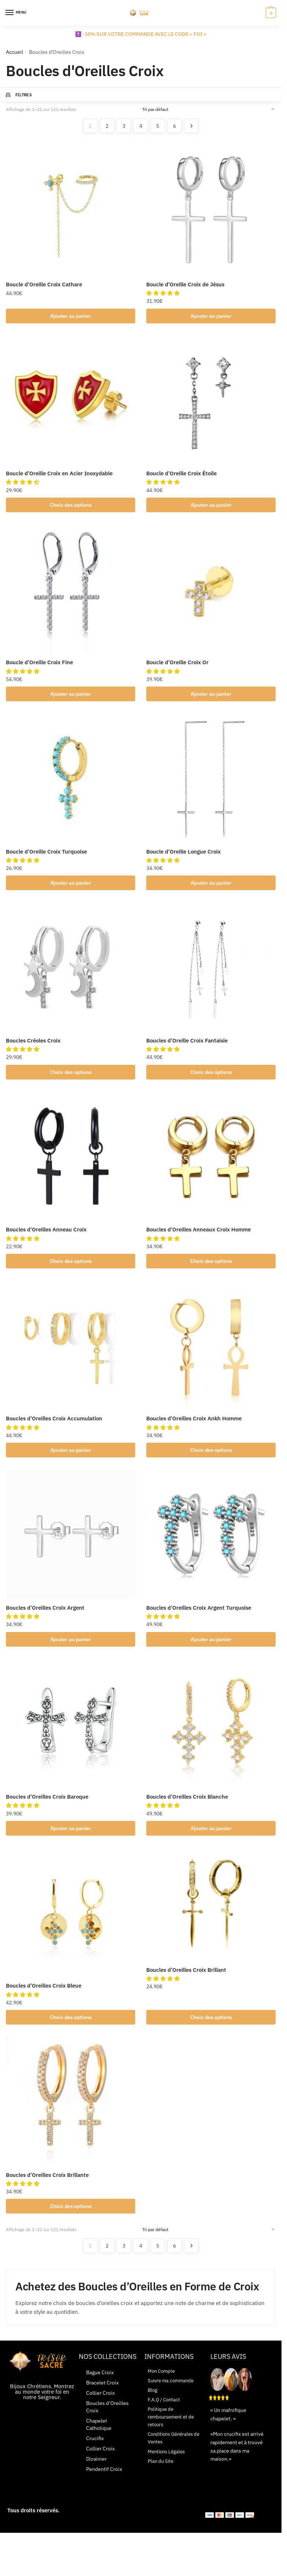 The width and height of the screenshot is (287, 2576). What do you see at coordinates (70, 211) in the screenshot?
I see `[Boucle d’Oreille Croix Cathare]` at bounding box center [70, 211].